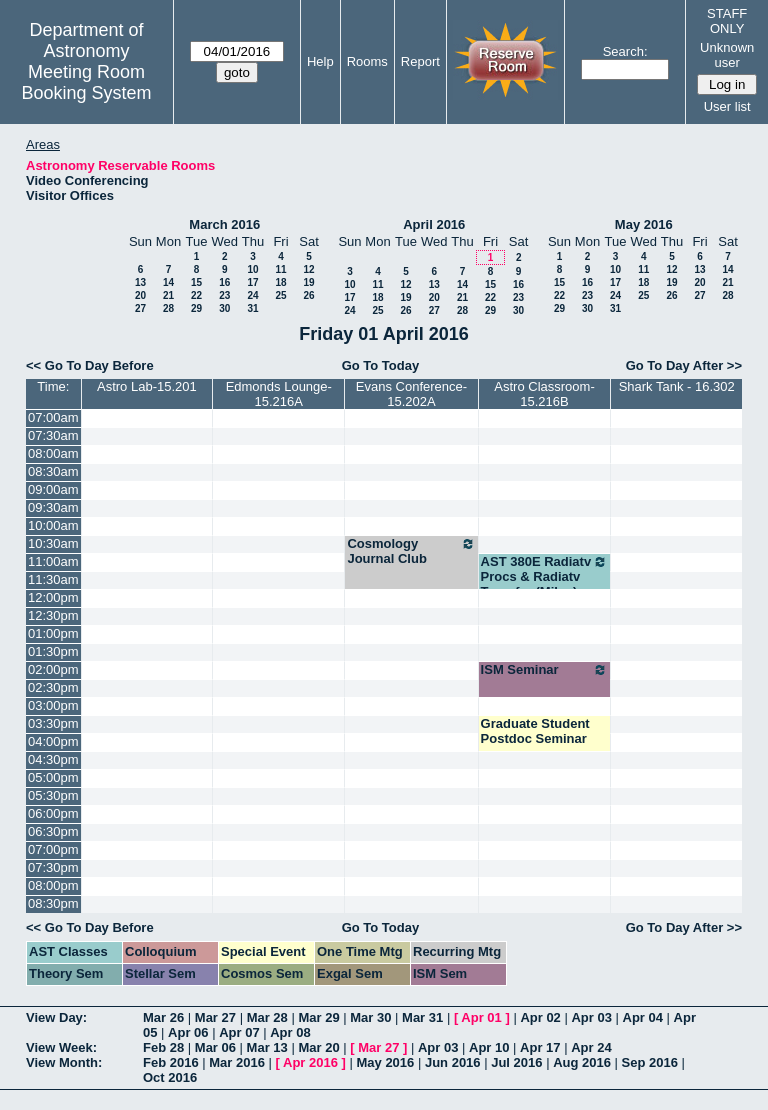 The width and height of the screenshot is (768, 1110). What do you see at coordinates (53, 741) in the screenshot?
I see `04:00pm` at bounding box center [53, 741].